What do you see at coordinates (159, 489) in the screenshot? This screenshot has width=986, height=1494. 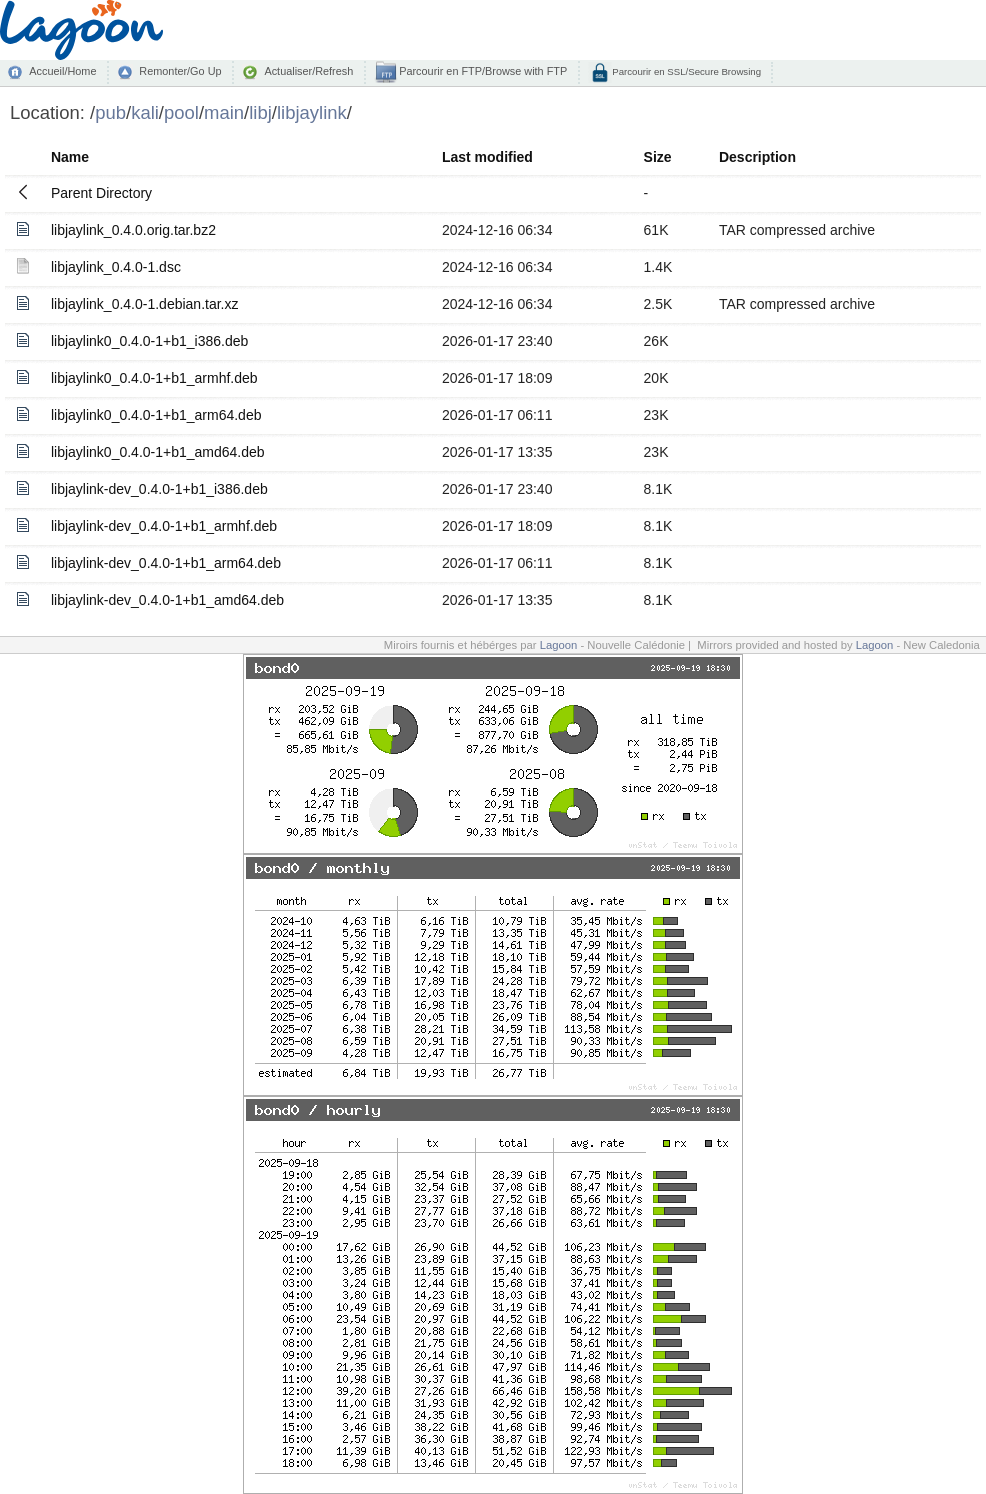 I see `libjaylink-dev_0.4.0-1+b1_i386.deb` at bounding box center [159, 489].